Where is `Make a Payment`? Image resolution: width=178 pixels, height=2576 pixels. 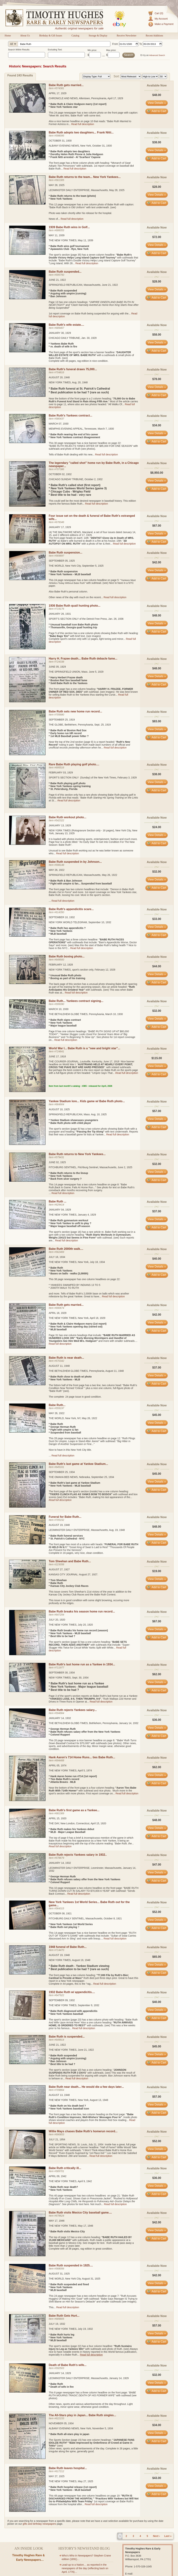 Make a Payment is located at coordinates (164, 24).